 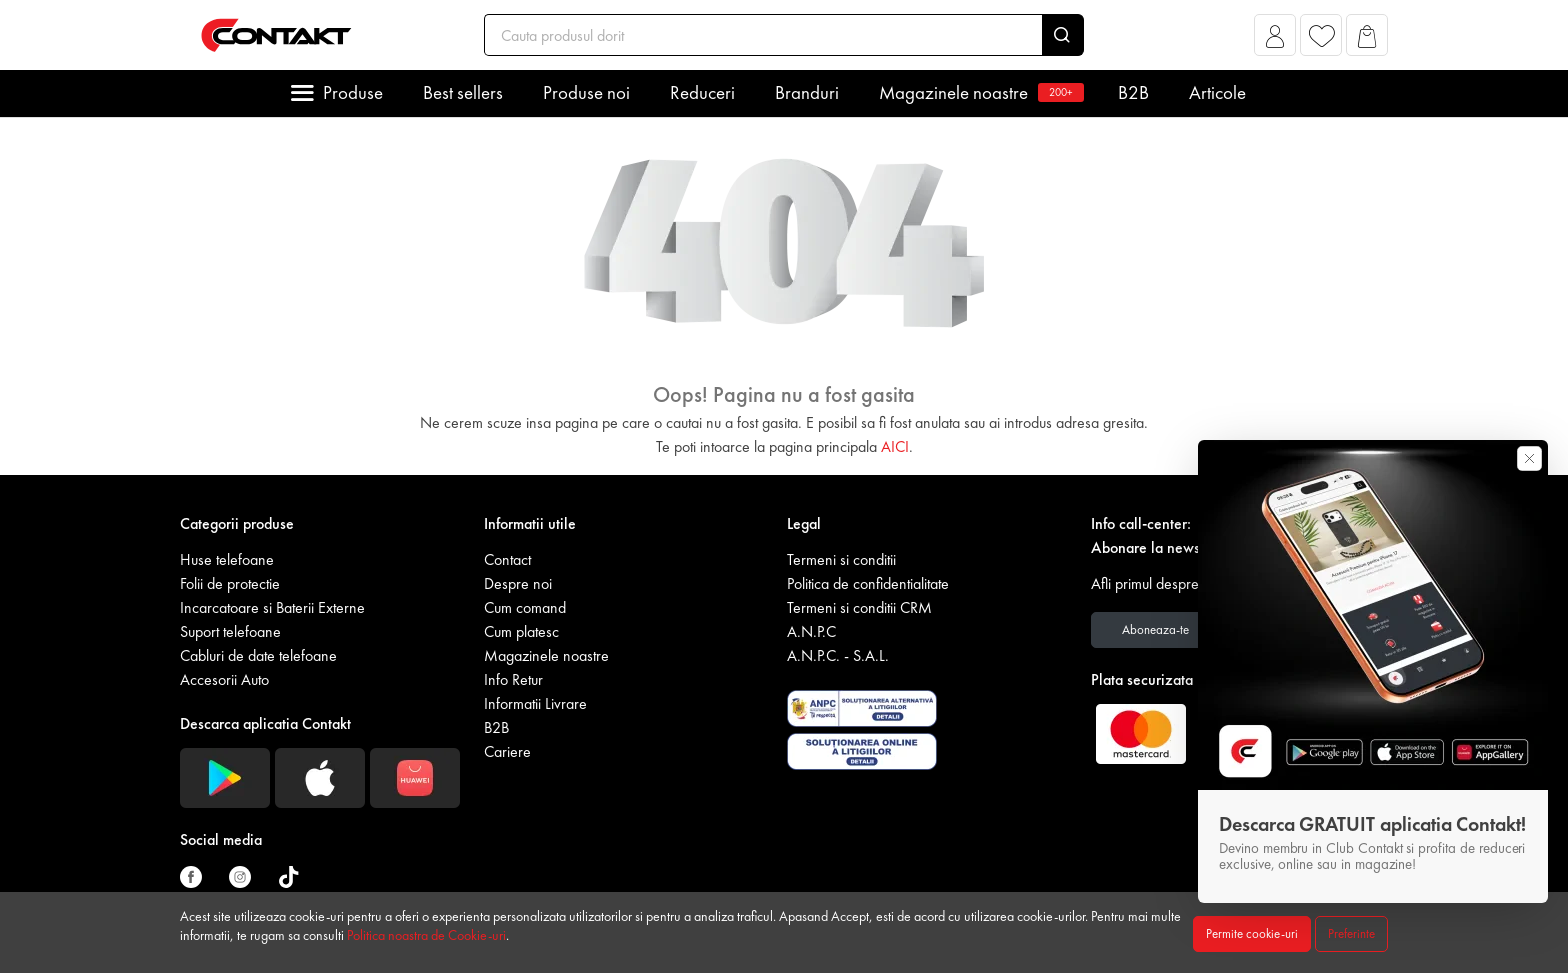 What do you see at coordinates (1133, 92) in the screenshot?
I see `B2B` at bounding box center [1133, 92].